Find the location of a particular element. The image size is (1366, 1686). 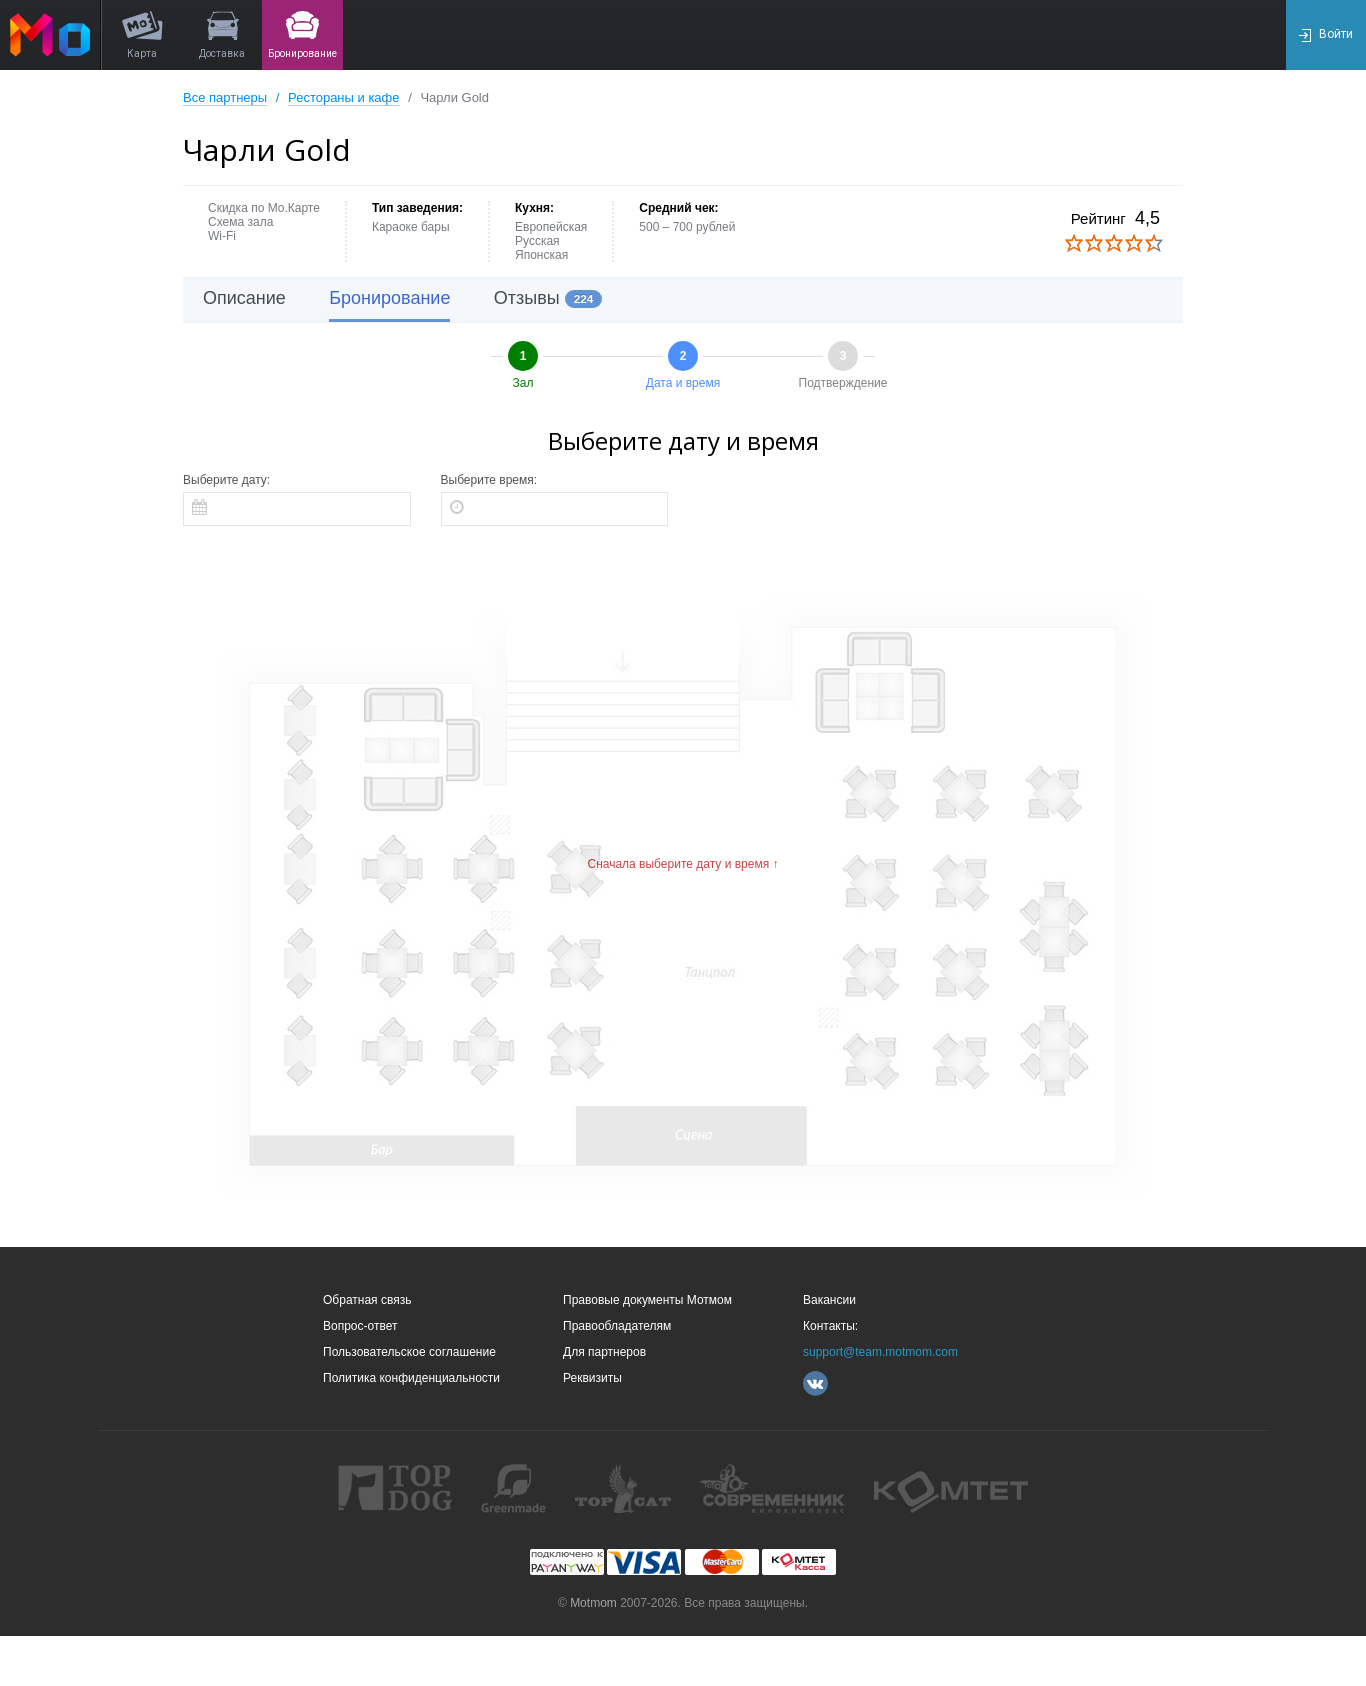

Пользовательское соглашение is located at coordinates (409, 1352).